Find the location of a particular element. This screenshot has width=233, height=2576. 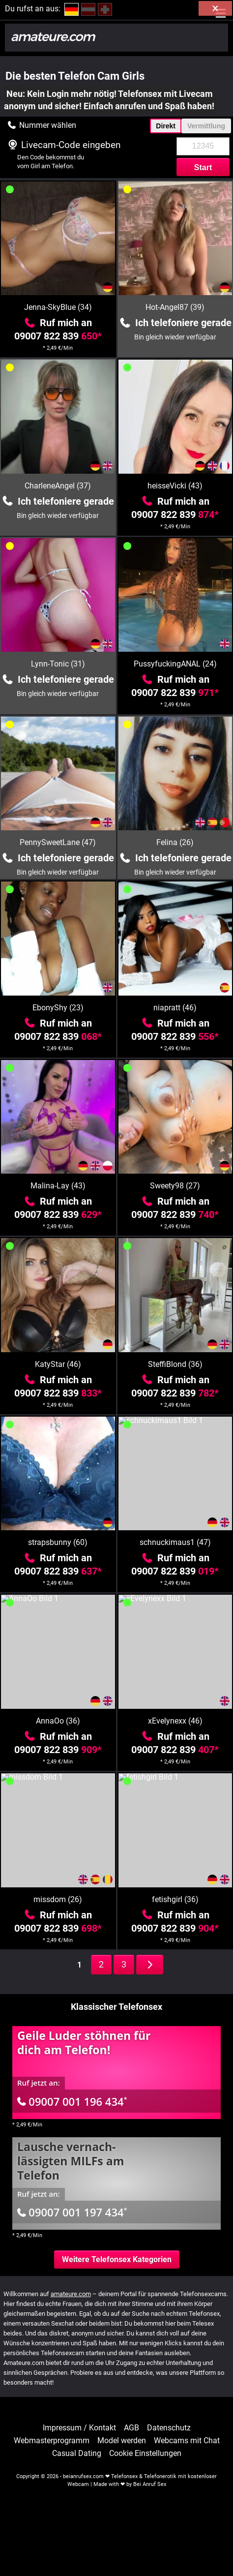

09007 001 196 434 is located at coordinates (72, 2101).